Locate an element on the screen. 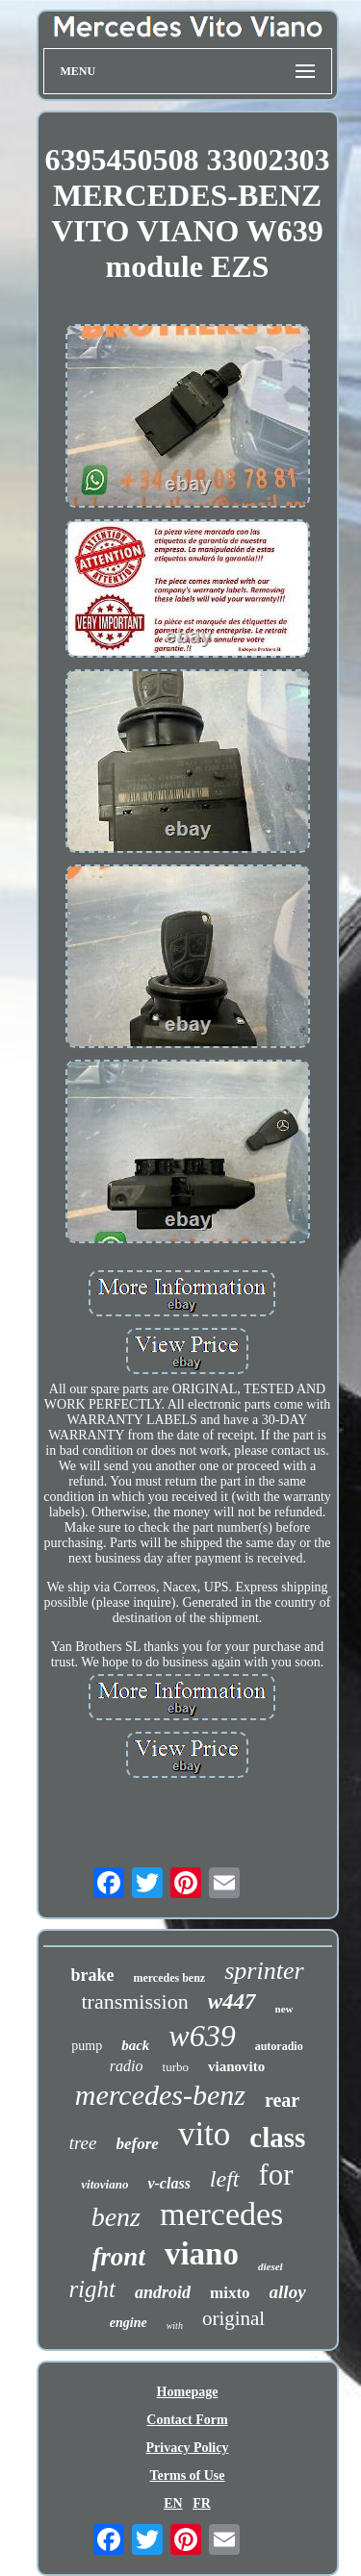 This screenshot has height=2576, width=361. radio is located at coordinates (126, 2066).